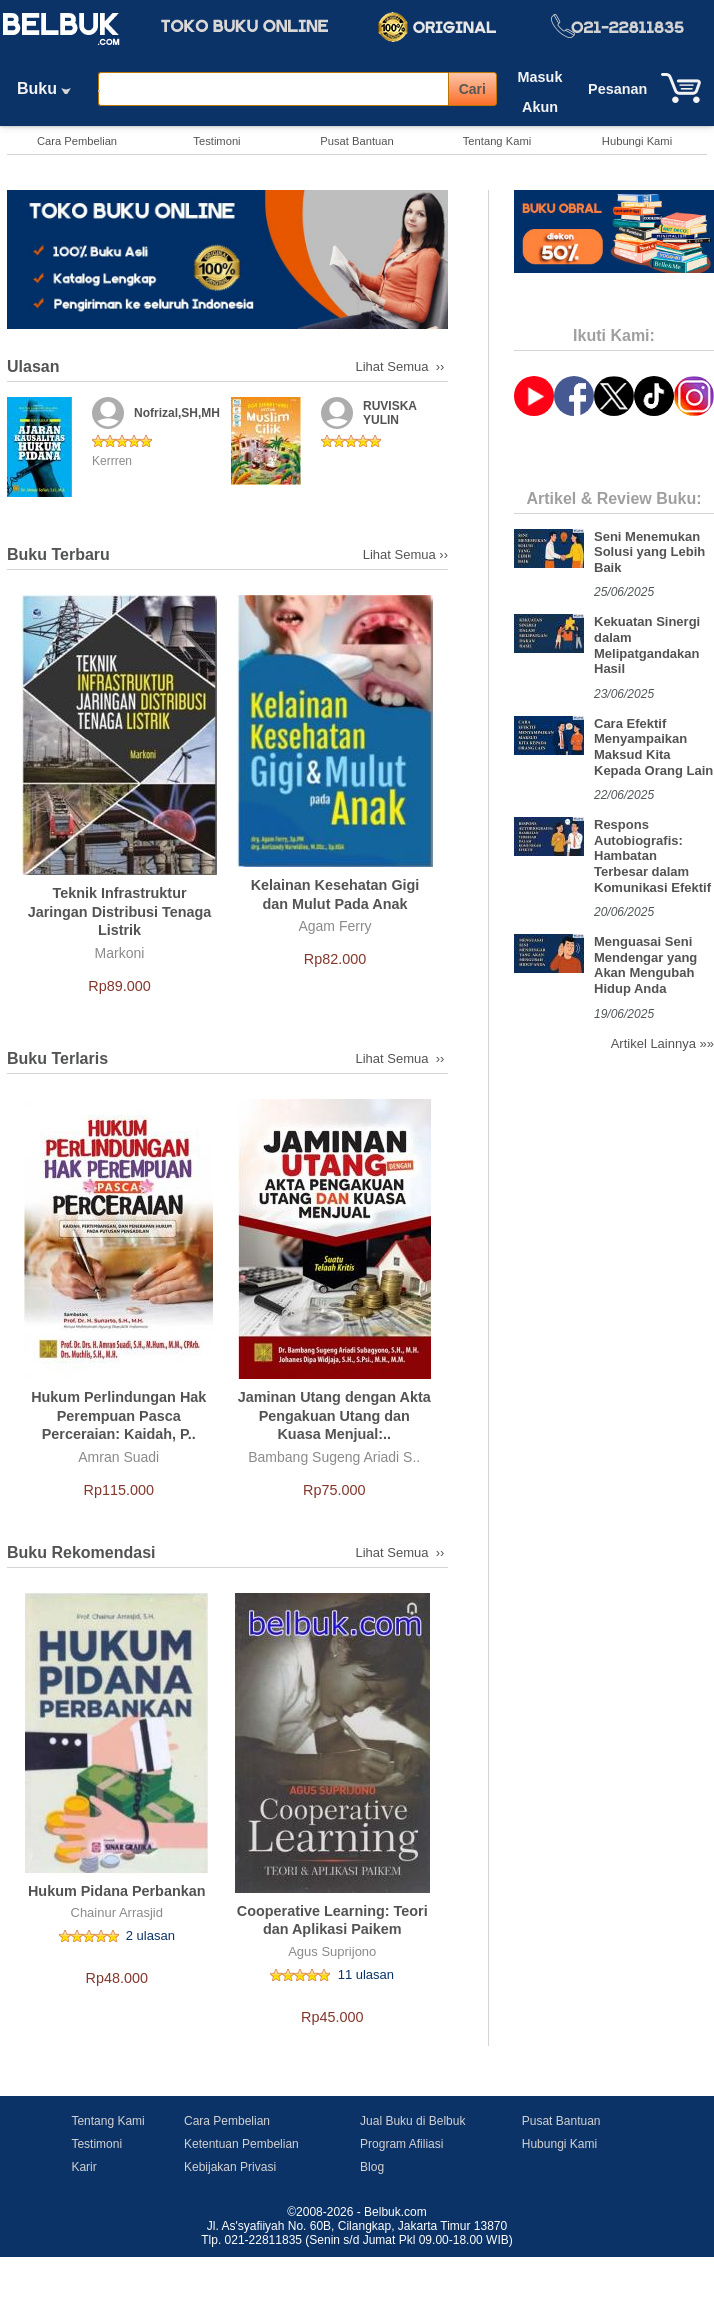 Image resolution: width=714 pixels, height=2311 pixels. I want to click on Teknik Infrastruktur Jaringan Distribusi Tenaga Listrik, so click(120, 911).